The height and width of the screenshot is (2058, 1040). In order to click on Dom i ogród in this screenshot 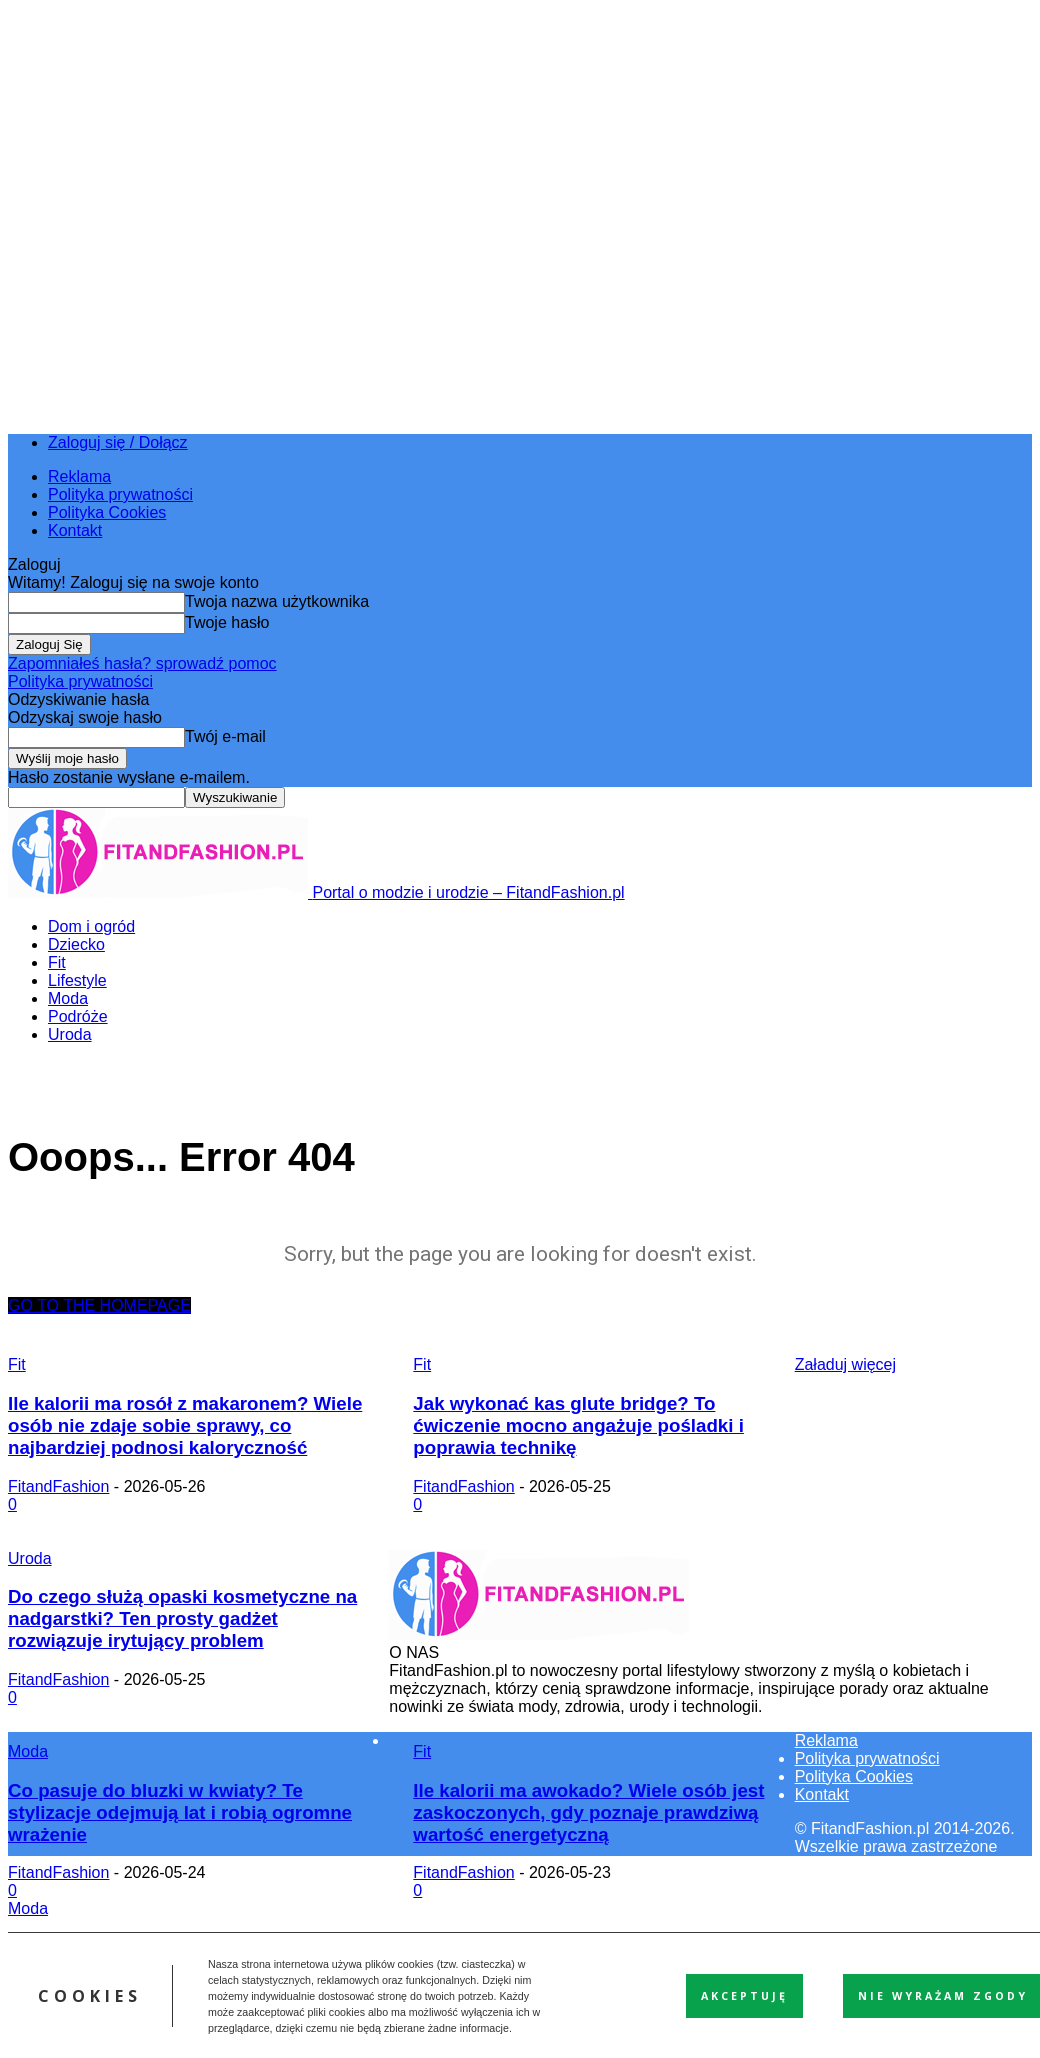, I will do `click(91, 926)`.